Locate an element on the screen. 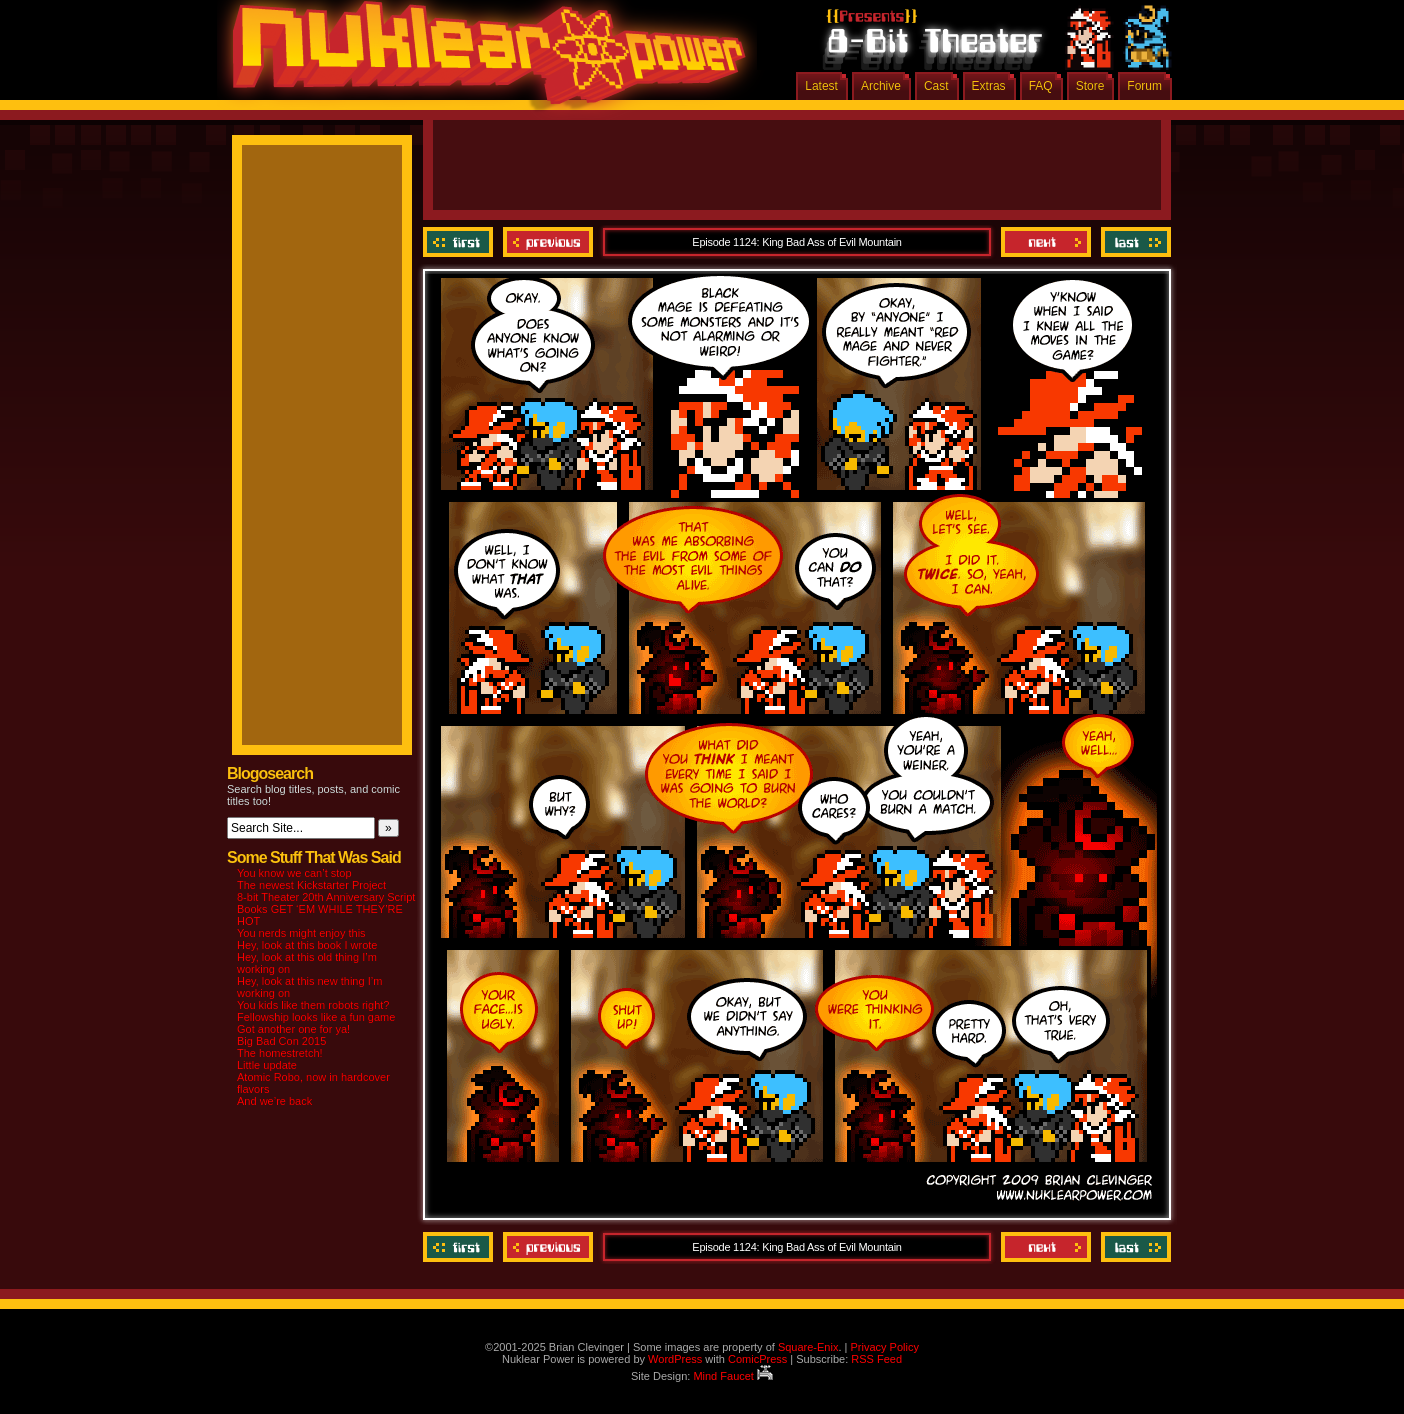 This screenshot has height=1414, width=1404. Next is located at coordinates (1046, 242).